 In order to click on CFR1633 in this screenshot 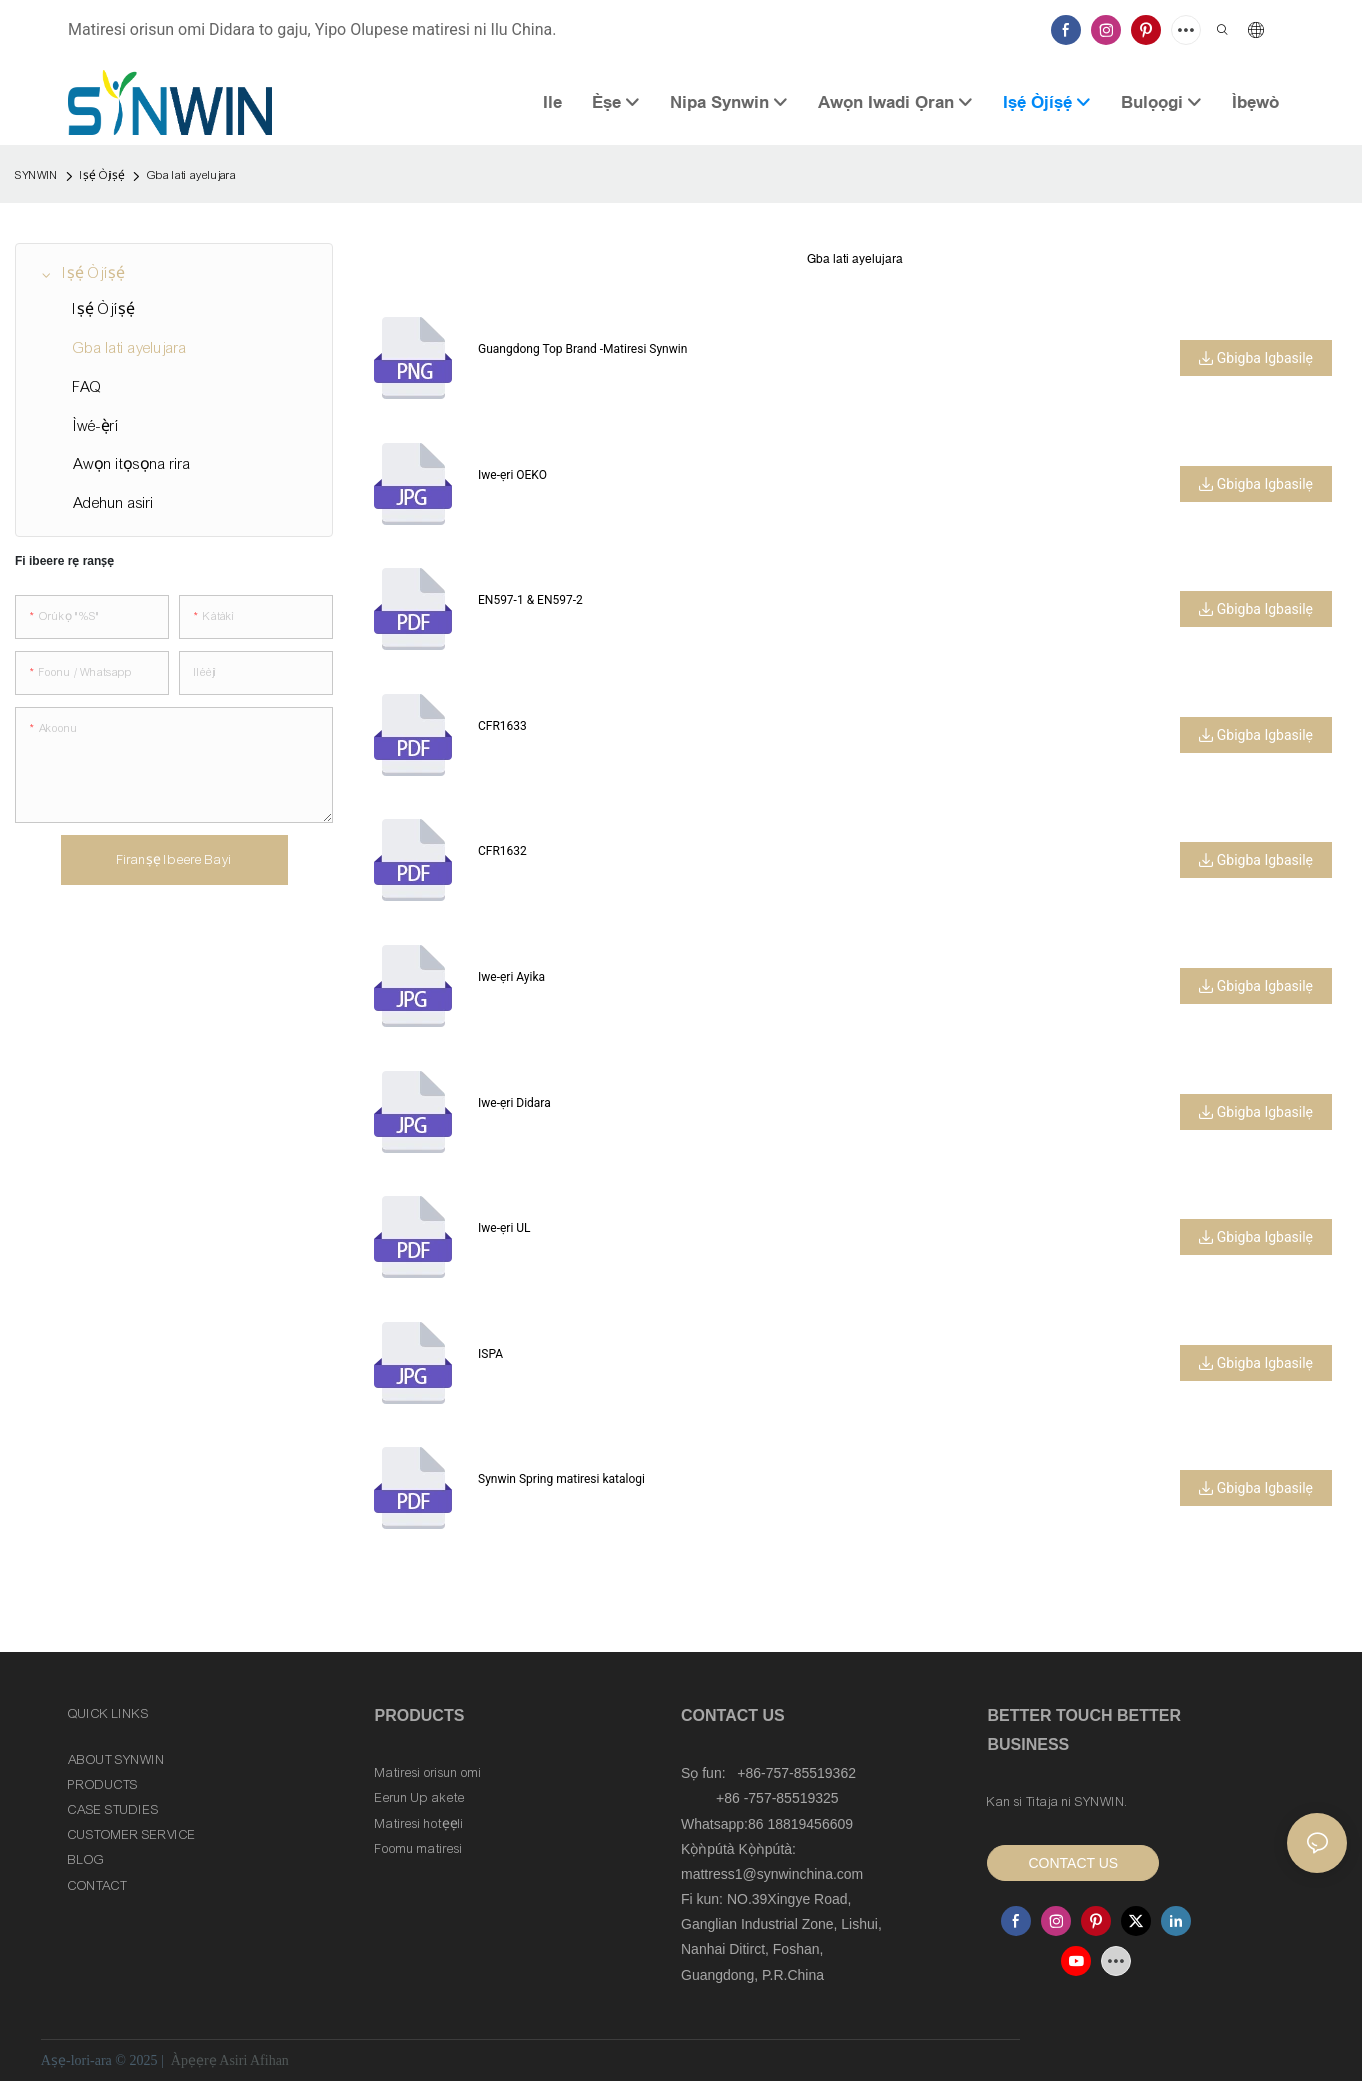, I will do `click(502, 726)`.